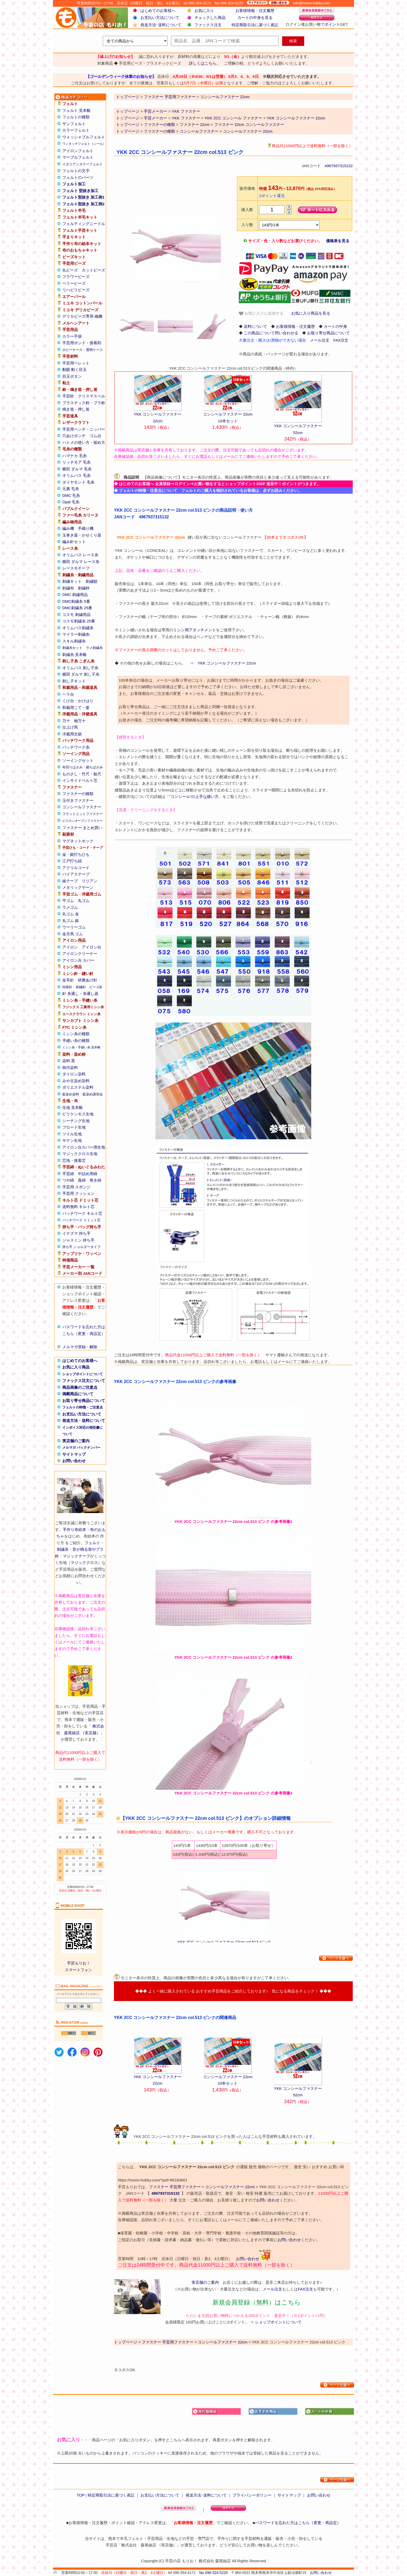  I want to click on 丸ゴム 銀, so click(70, 920).